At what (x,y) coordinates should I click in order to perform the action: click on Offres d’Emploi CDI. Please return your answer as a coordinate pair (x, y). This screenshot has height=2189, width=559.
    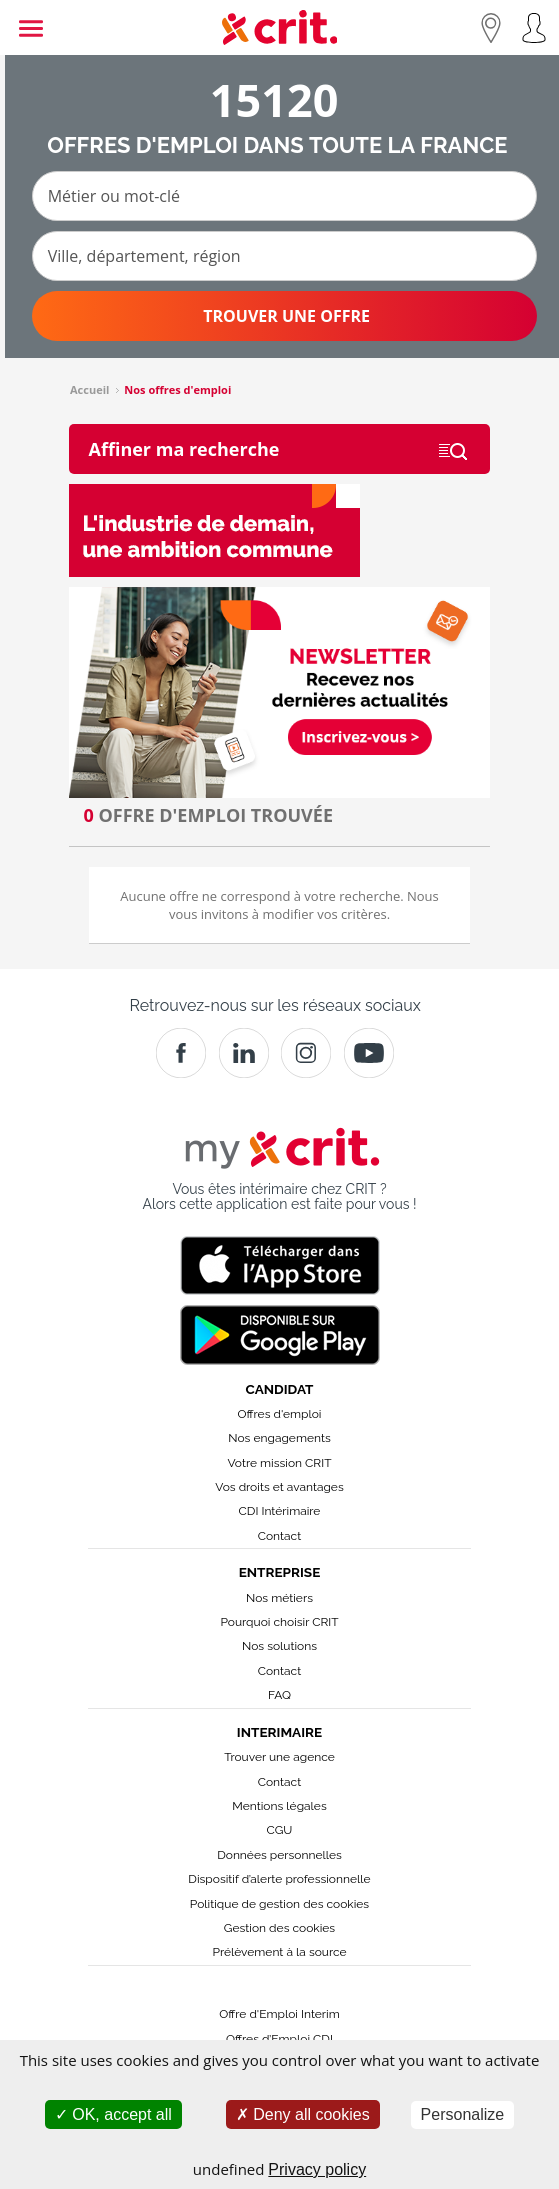
    Looking at the image, I should click on (279, 2039).